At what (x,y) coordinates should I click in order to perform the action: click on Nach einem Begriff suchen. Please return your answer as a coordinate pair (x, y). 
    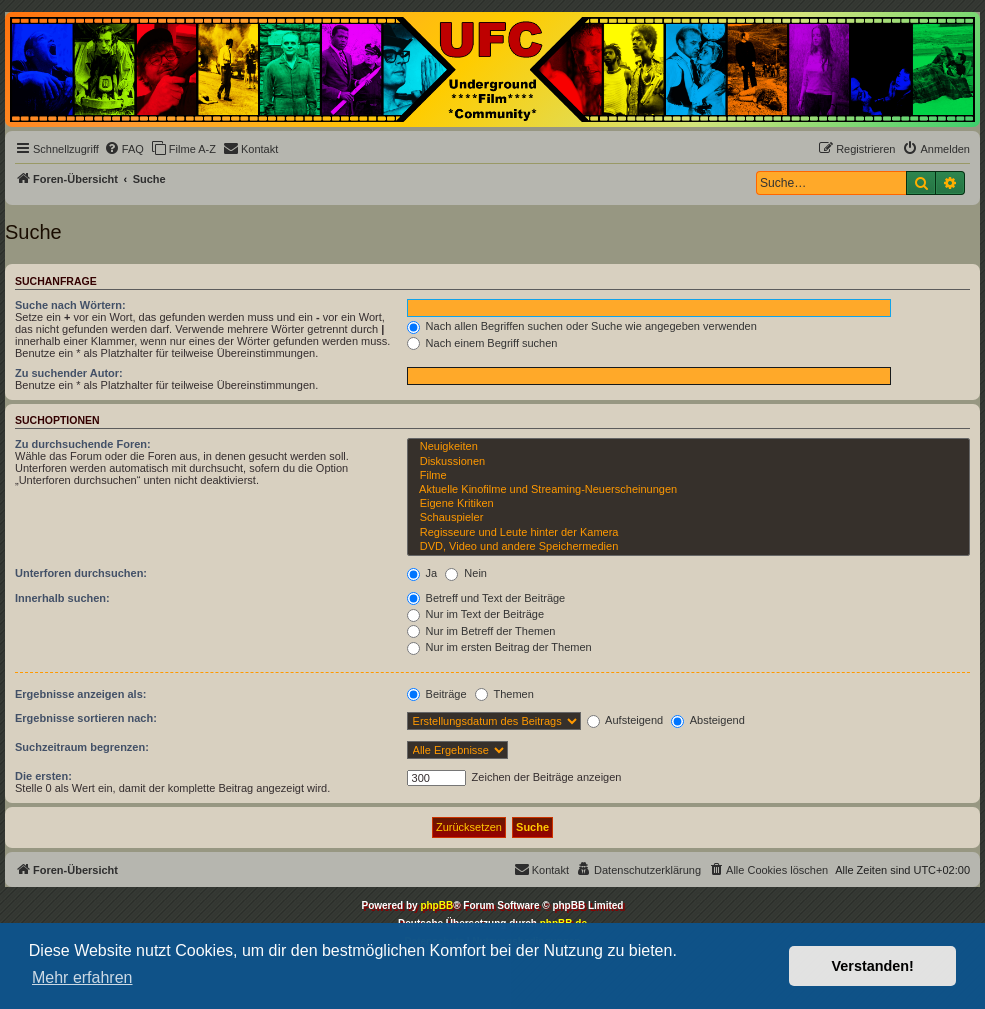
    Looking at the image, I should click on (482, 343).